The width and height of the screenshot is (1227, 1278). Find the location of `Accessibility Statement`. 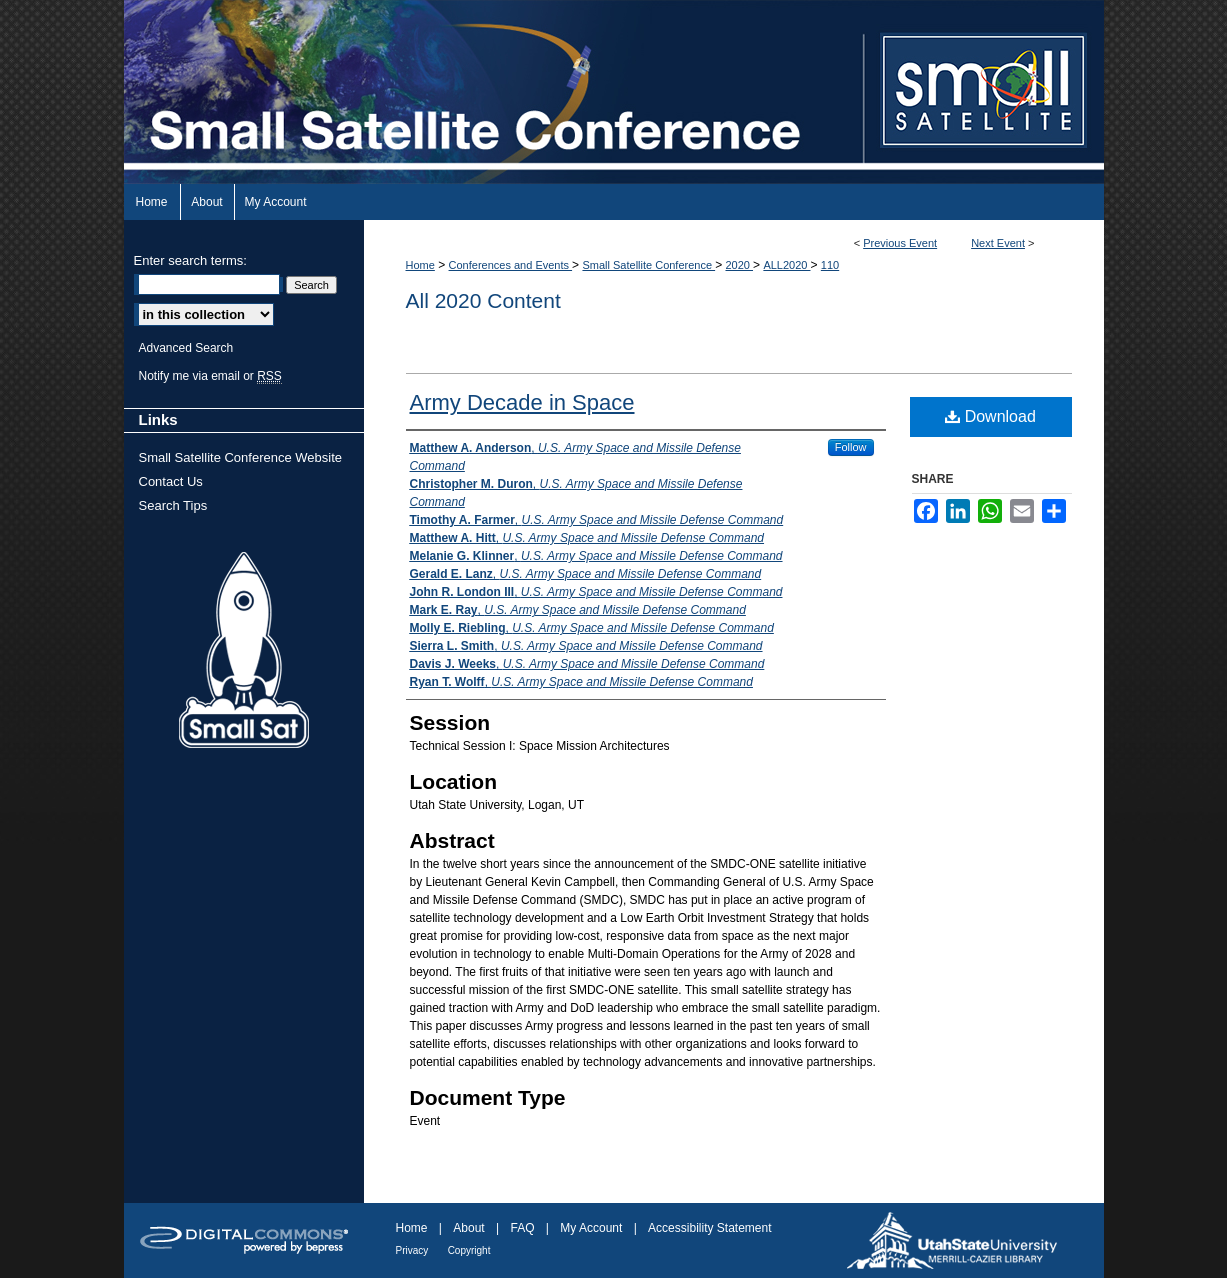

Accessibility Statement is located at coordinates (709, 1228).